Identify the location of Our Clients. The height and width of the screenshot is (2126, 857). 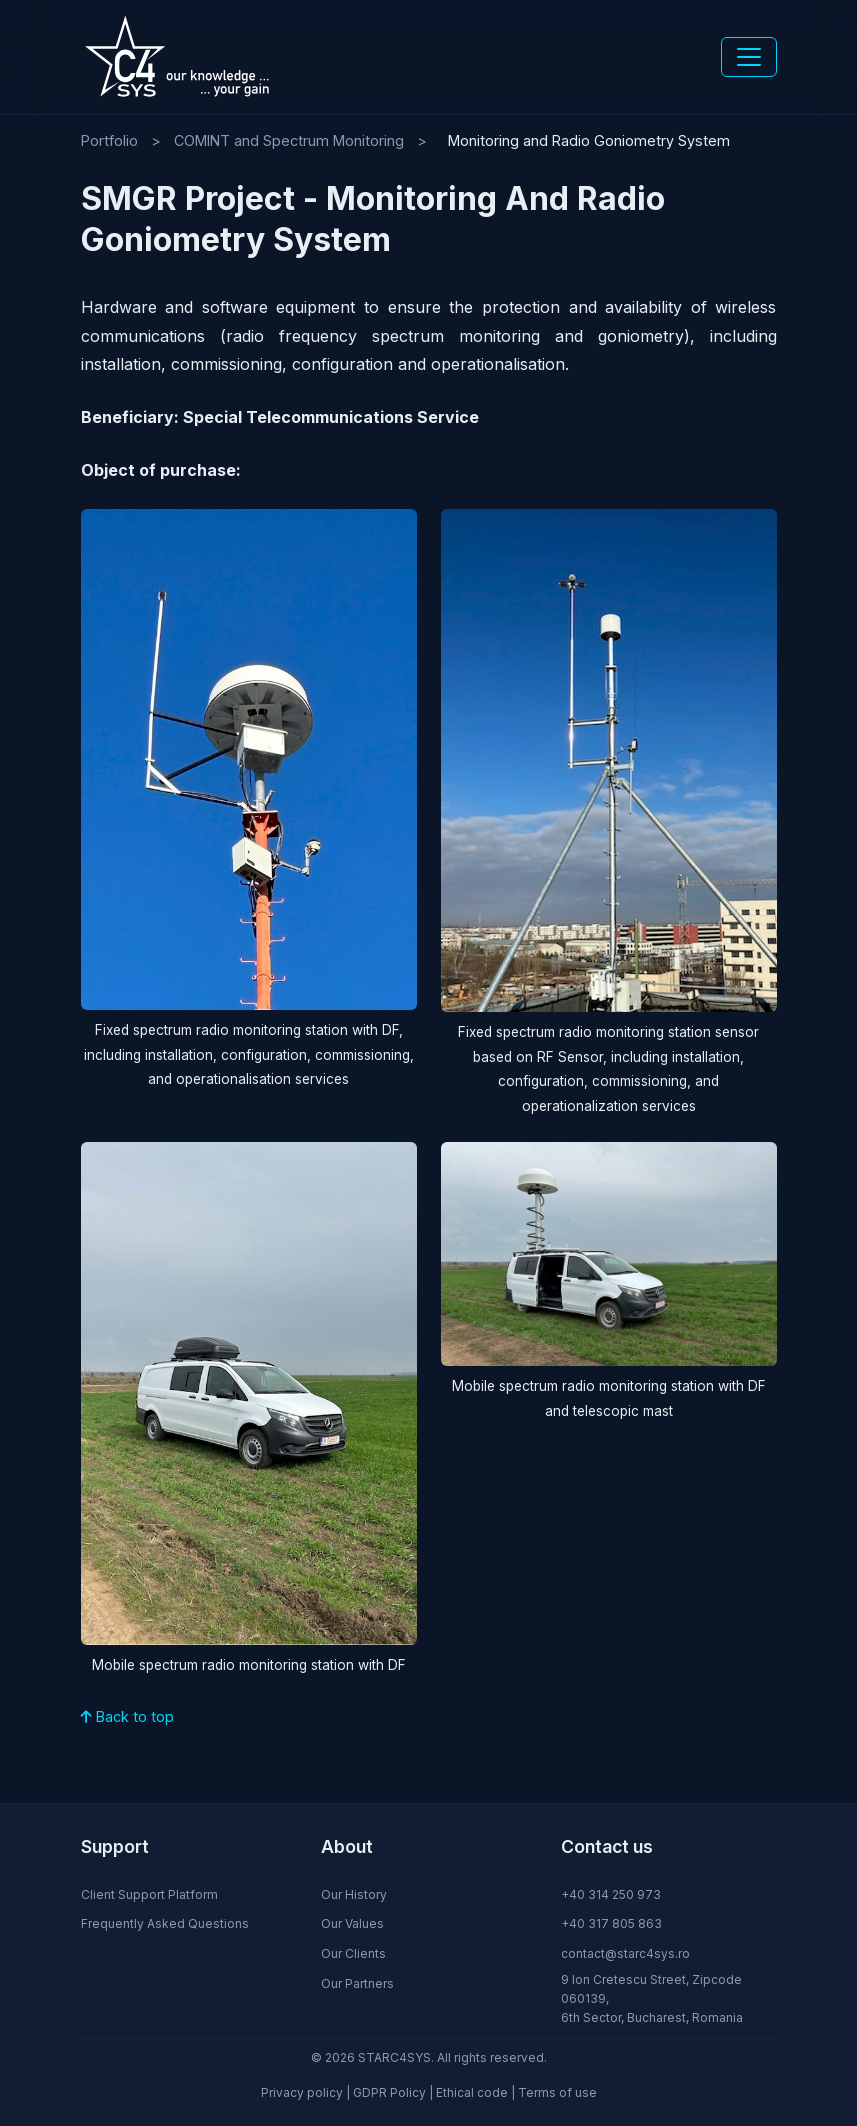
(353, 1953).